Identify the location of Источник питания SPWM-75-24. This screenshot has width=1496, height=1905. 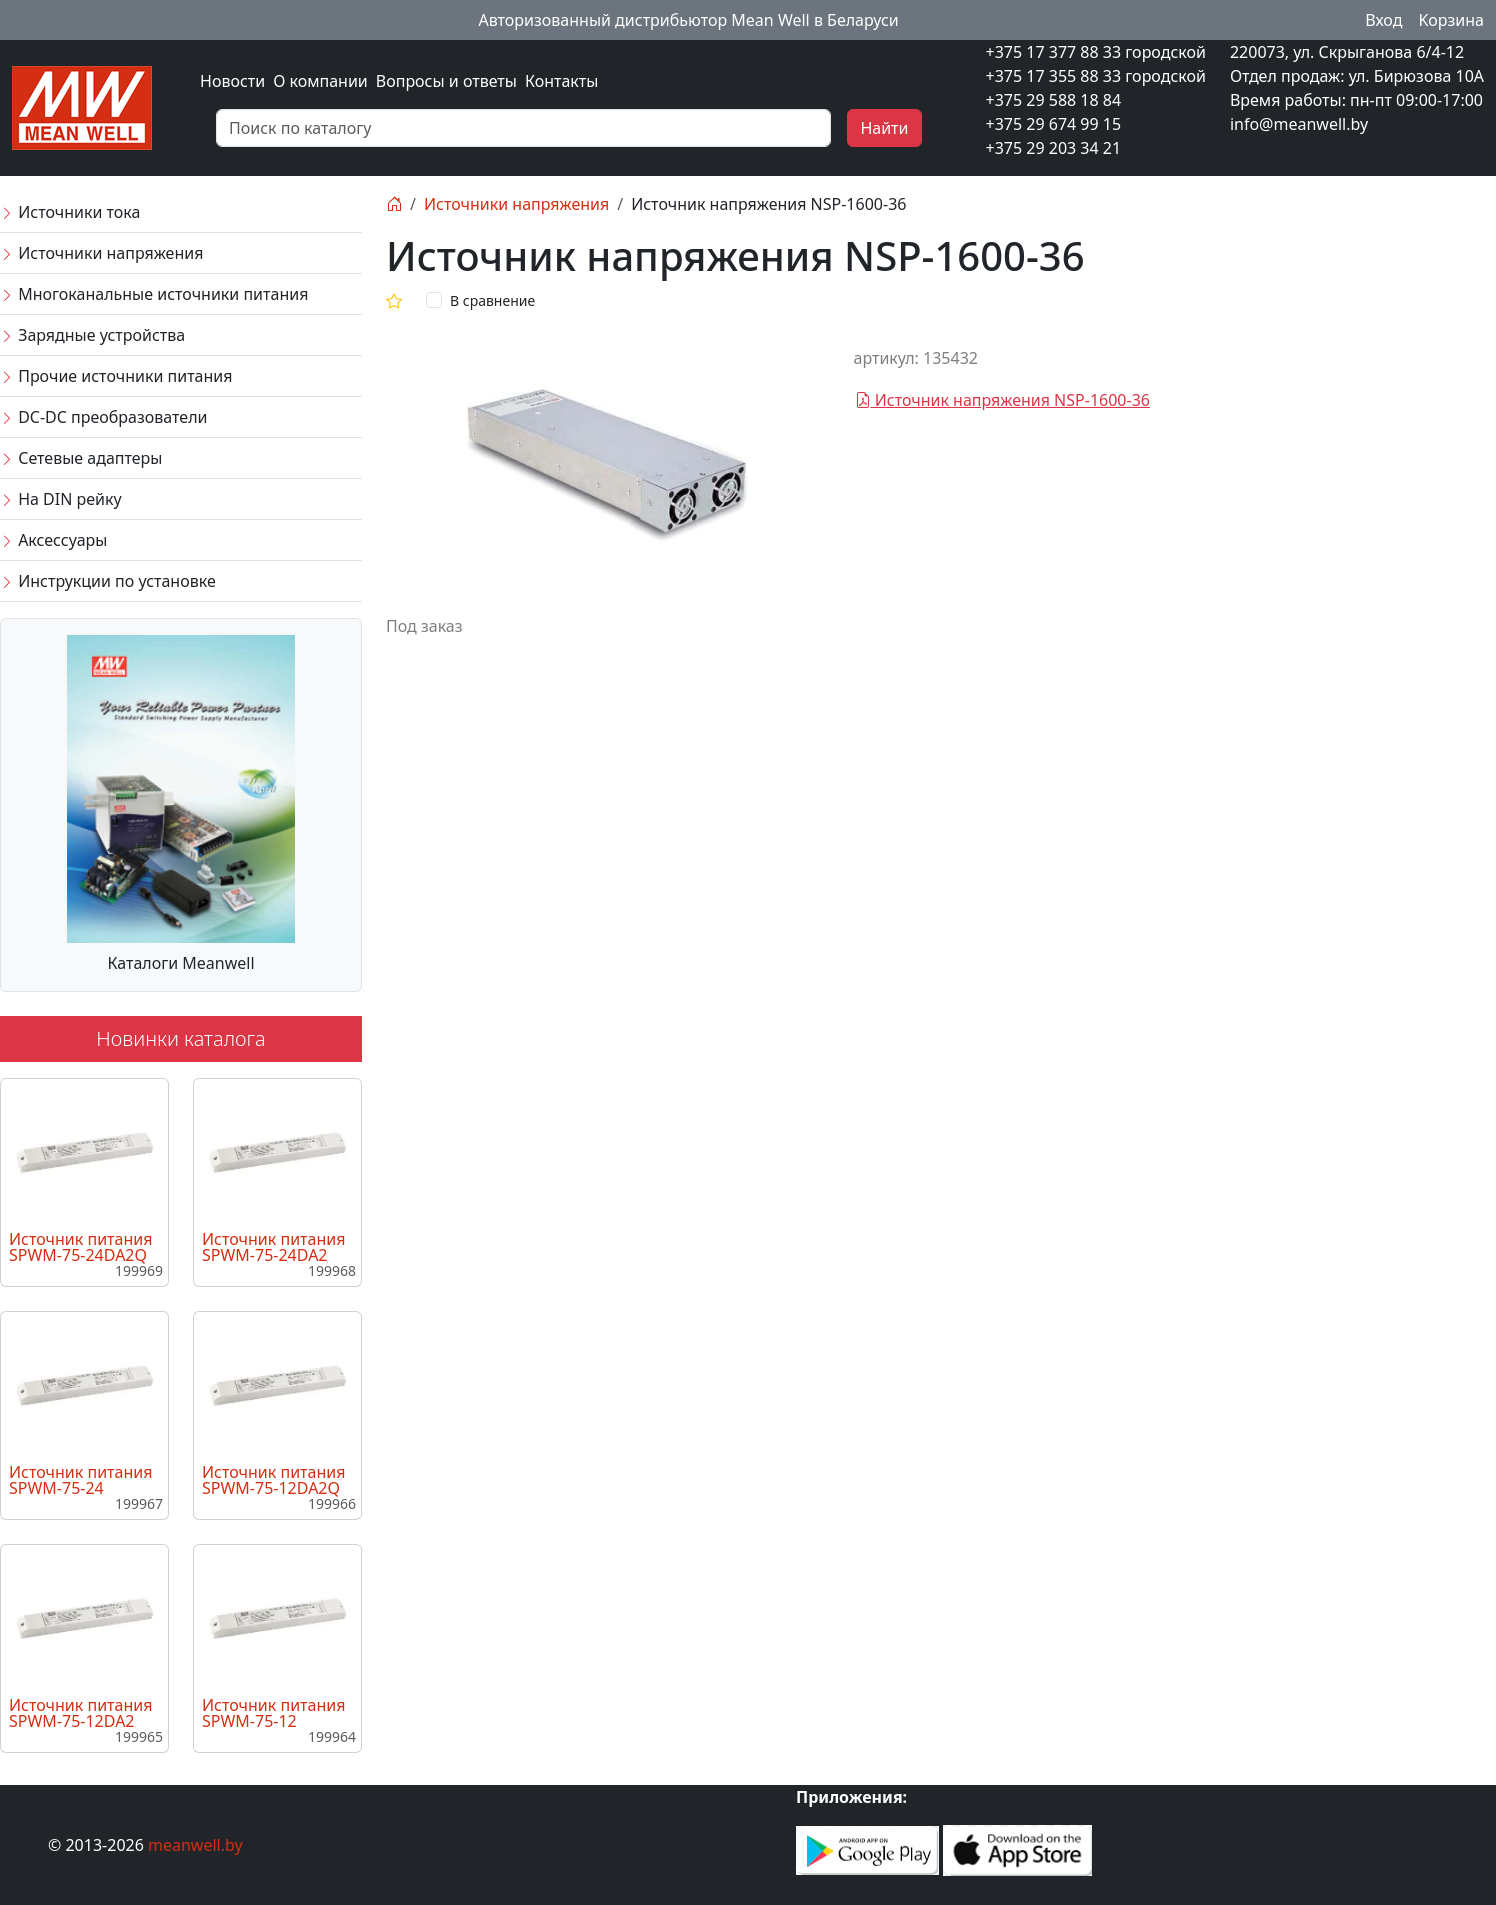
(80, 1480).